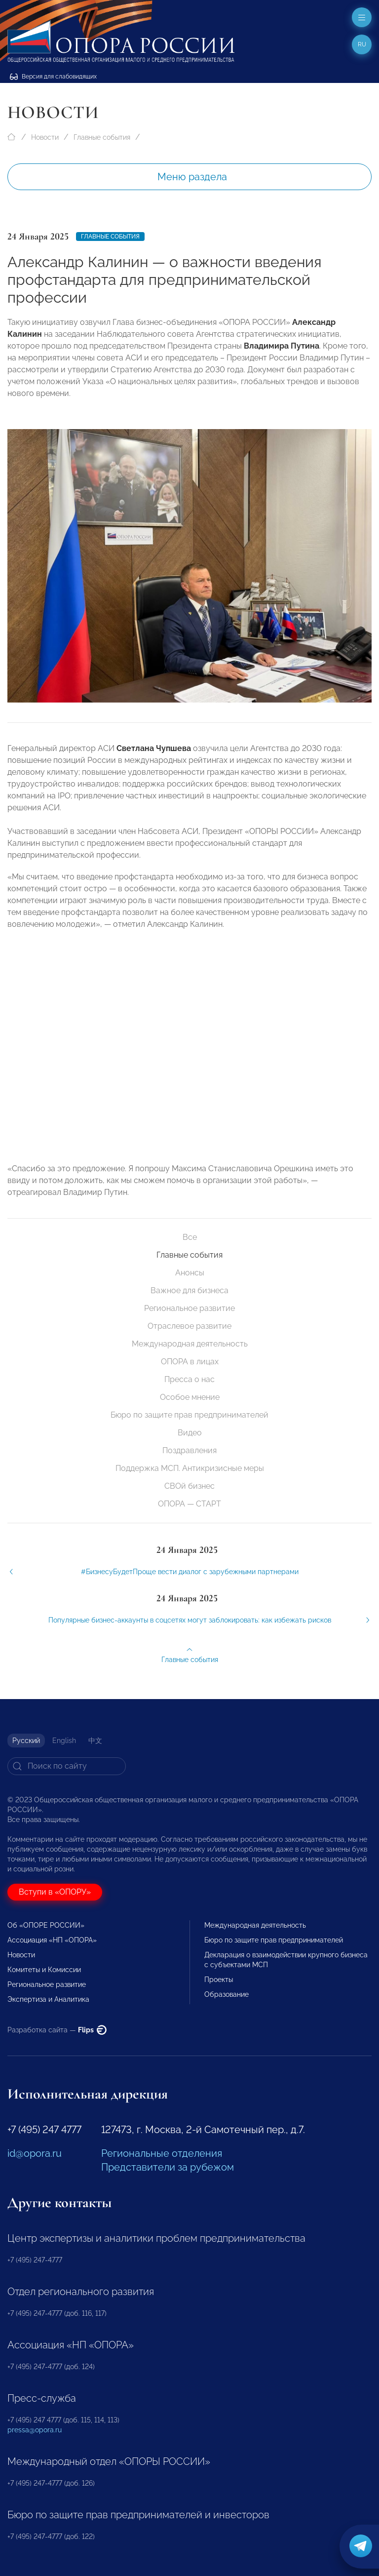 This screenshot has width=379, height=2576. I want to click on Важное для бизнеса, so click(189, 1290).